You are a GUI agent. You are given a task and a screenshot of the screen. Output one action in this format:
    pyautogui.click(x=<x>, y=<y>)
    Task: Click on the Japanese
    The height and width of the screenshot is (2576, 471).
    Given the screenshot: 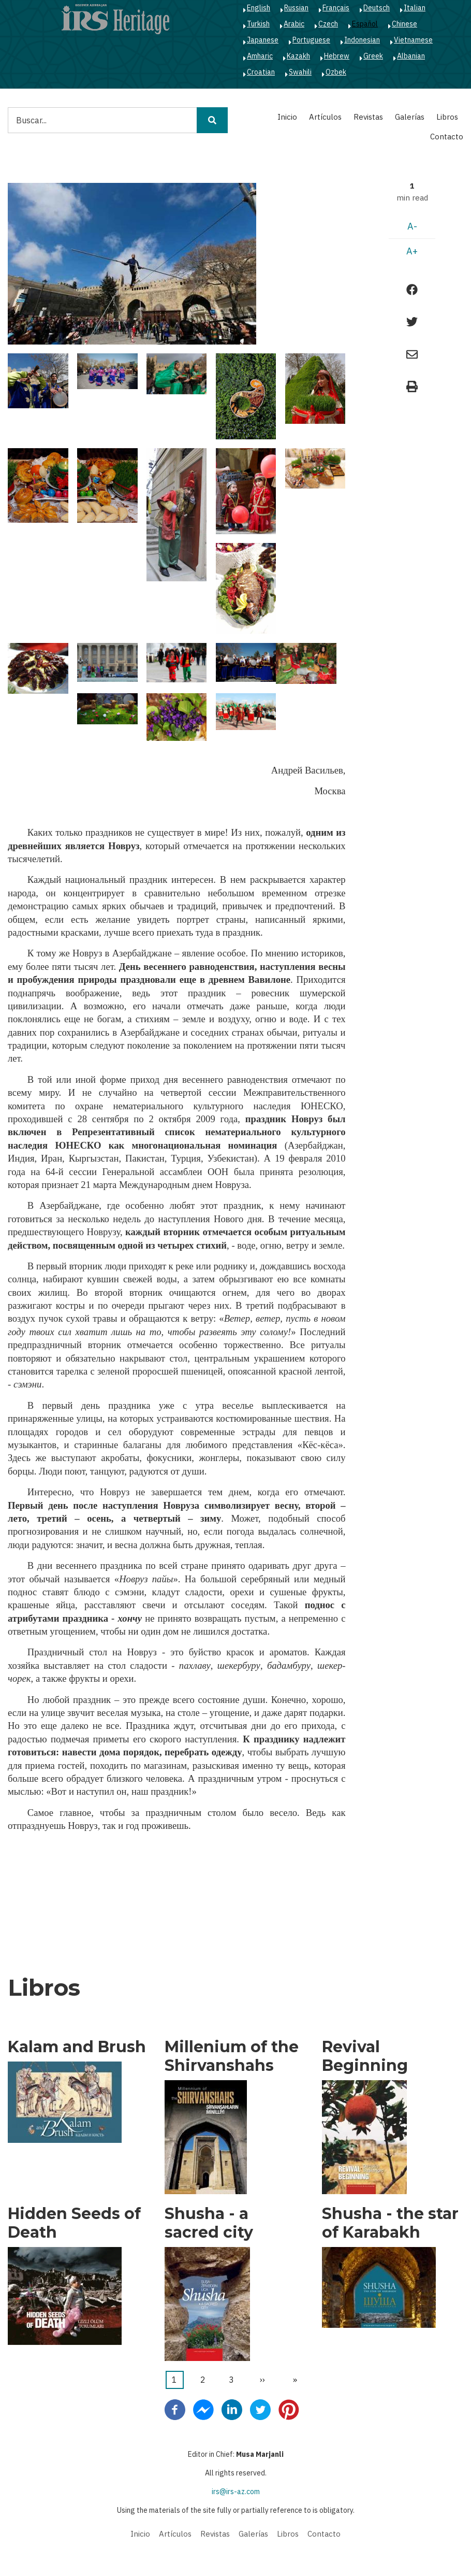 What is the action you would take?
    pyautogui.click(x=262, y=40)
    